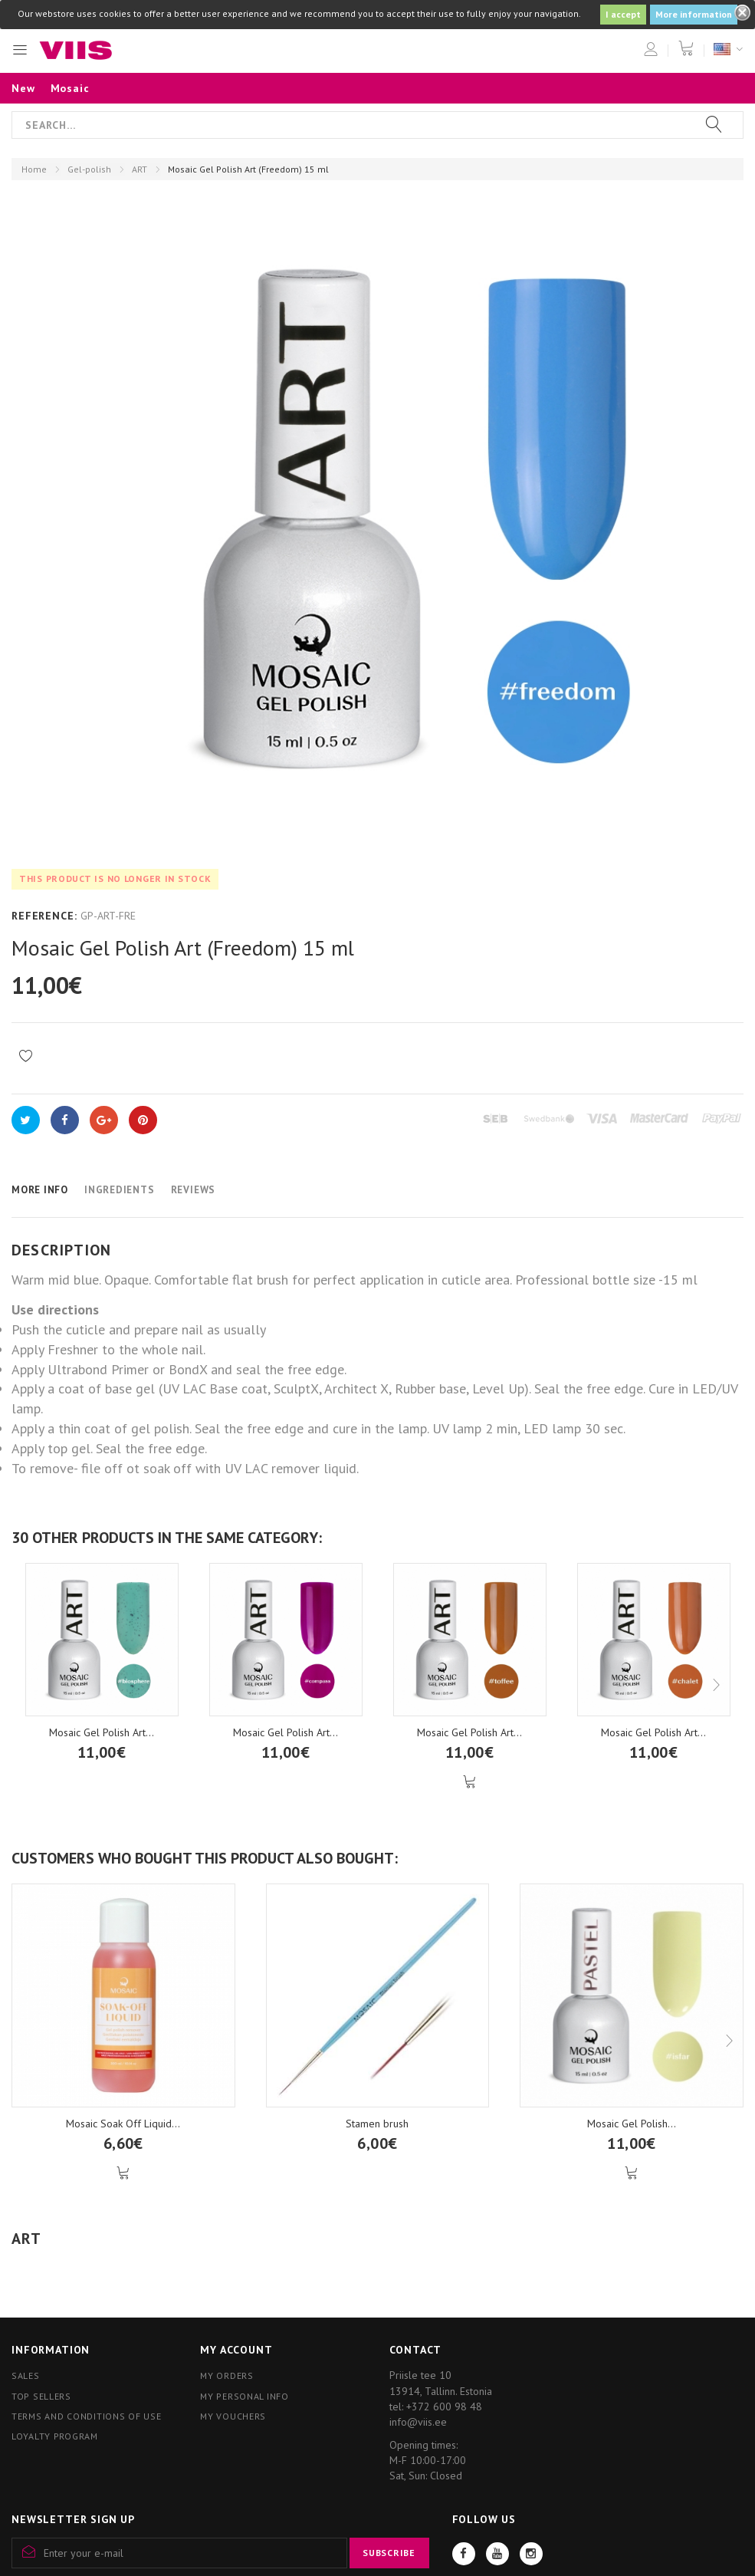  What do you see at coordinates (631, 2123) in the screenshot?
I see `Mosaic Gel Polish...` at bounding box center [631, 2123].